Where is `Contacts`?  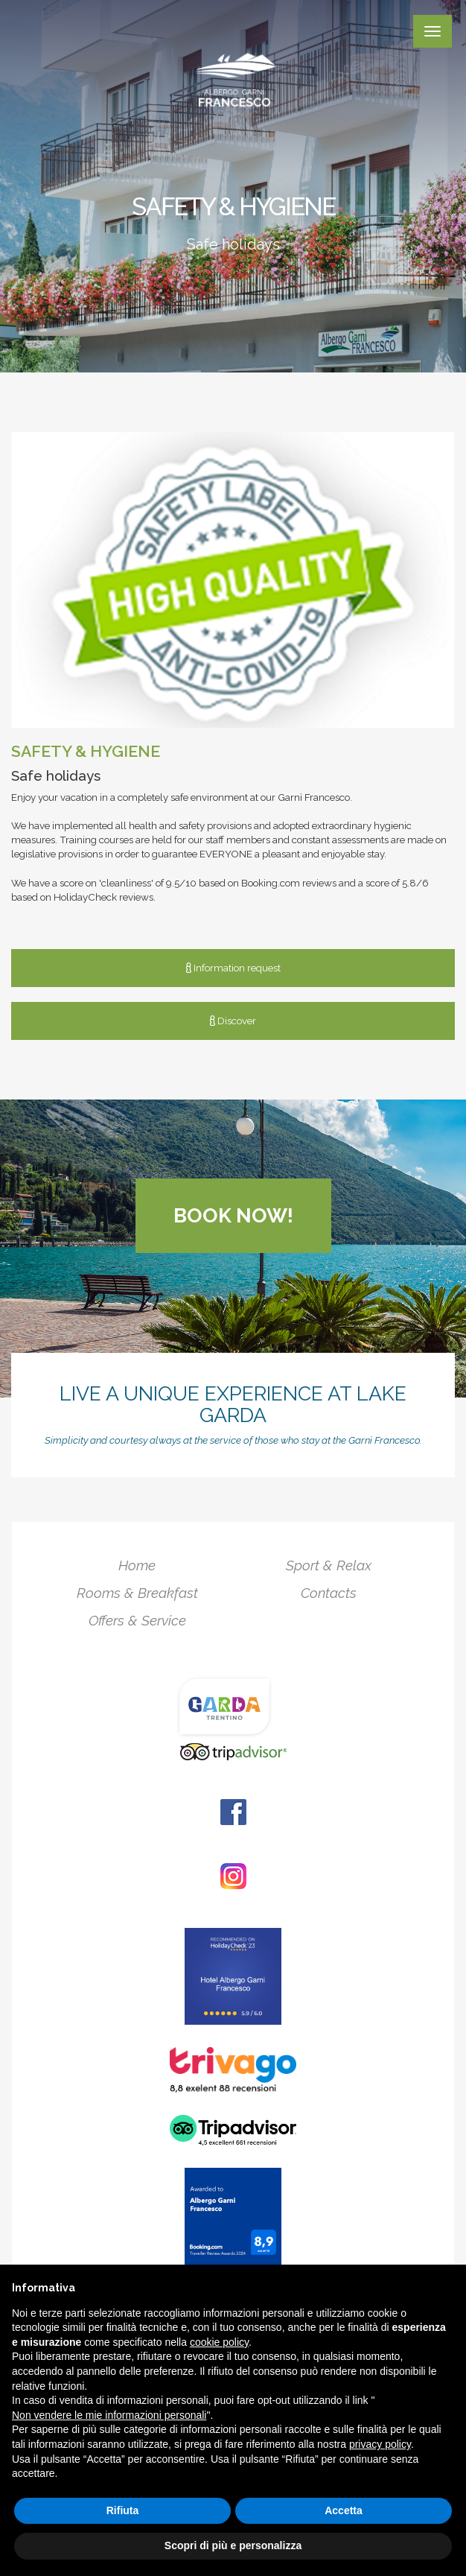 Contacts is located at coordinates (329, 1592).